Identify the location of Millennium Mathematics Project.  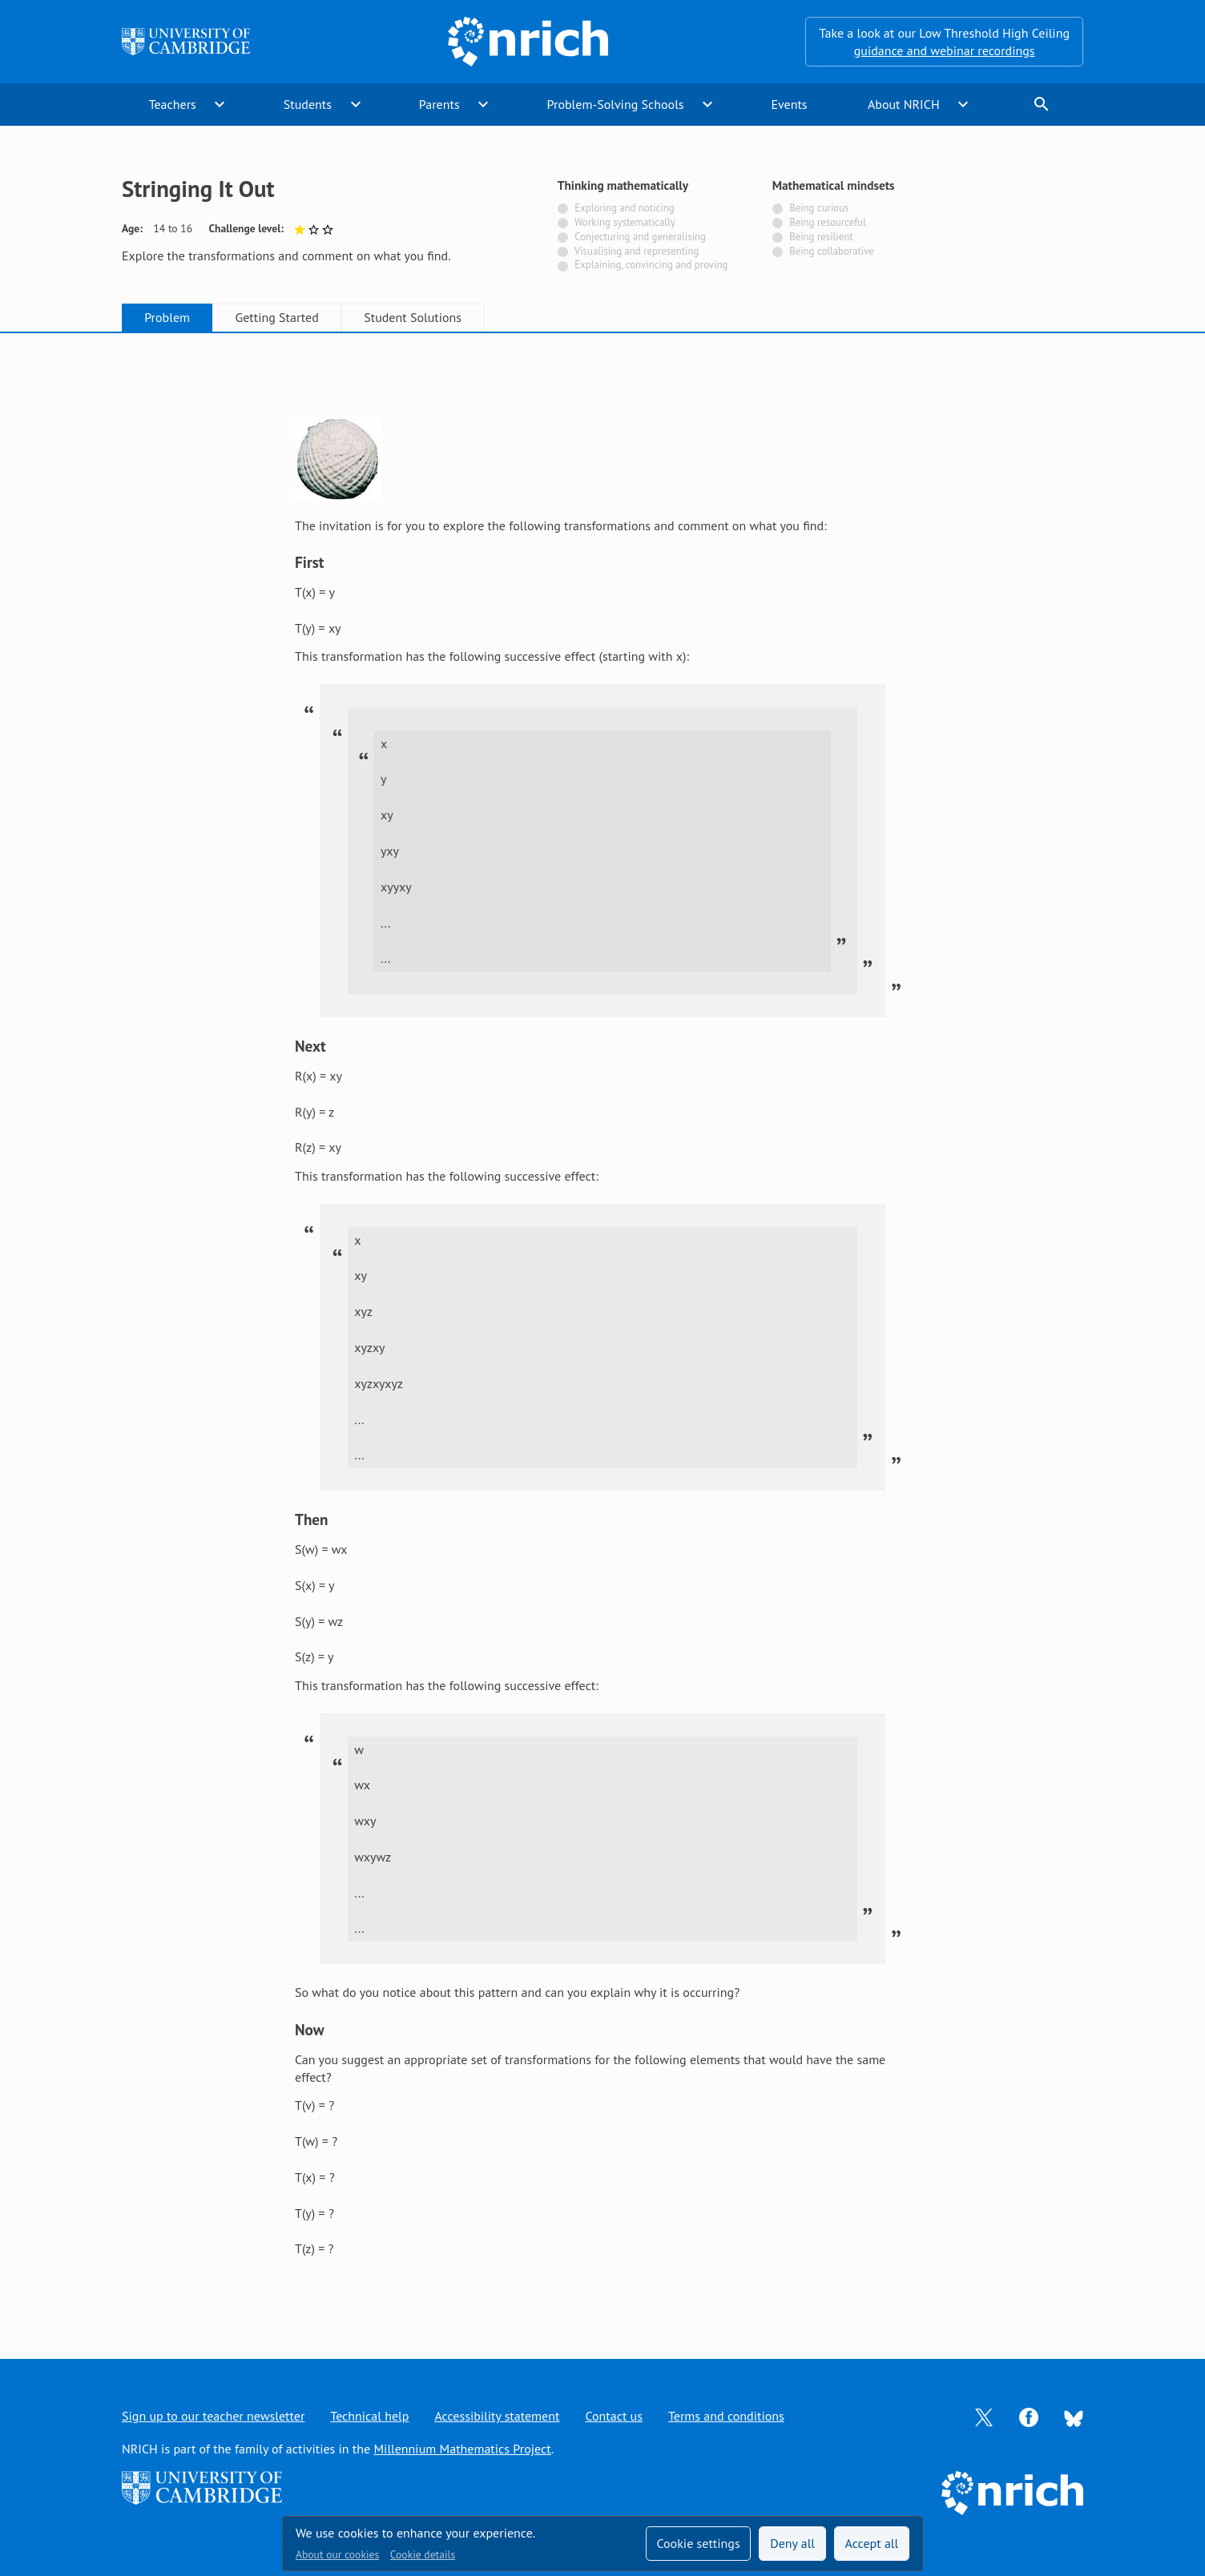
(461, 2449).